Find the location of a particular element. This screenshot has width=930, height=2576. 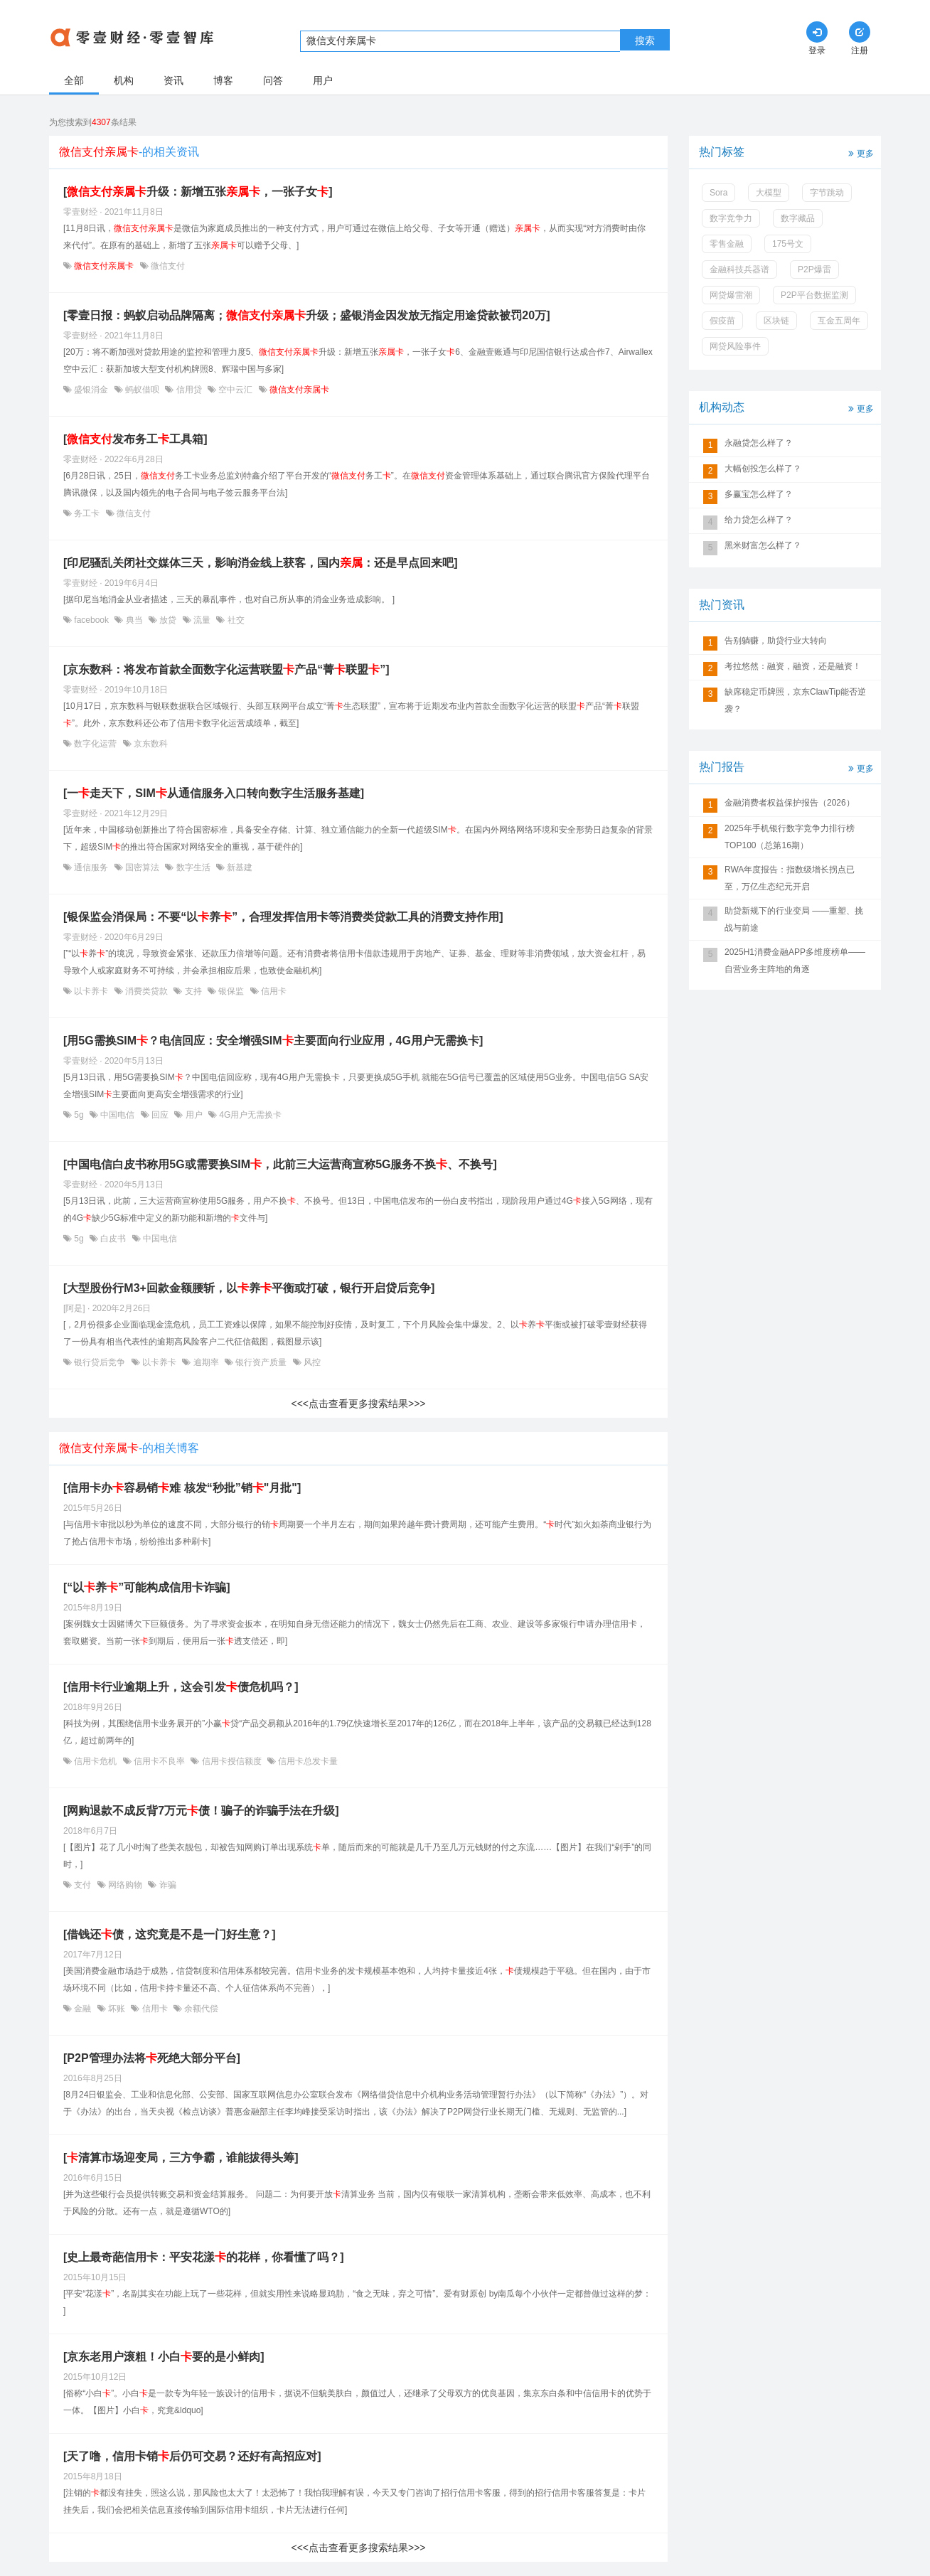

给力贷怎么样了？ is located at coordinates (759, 520).